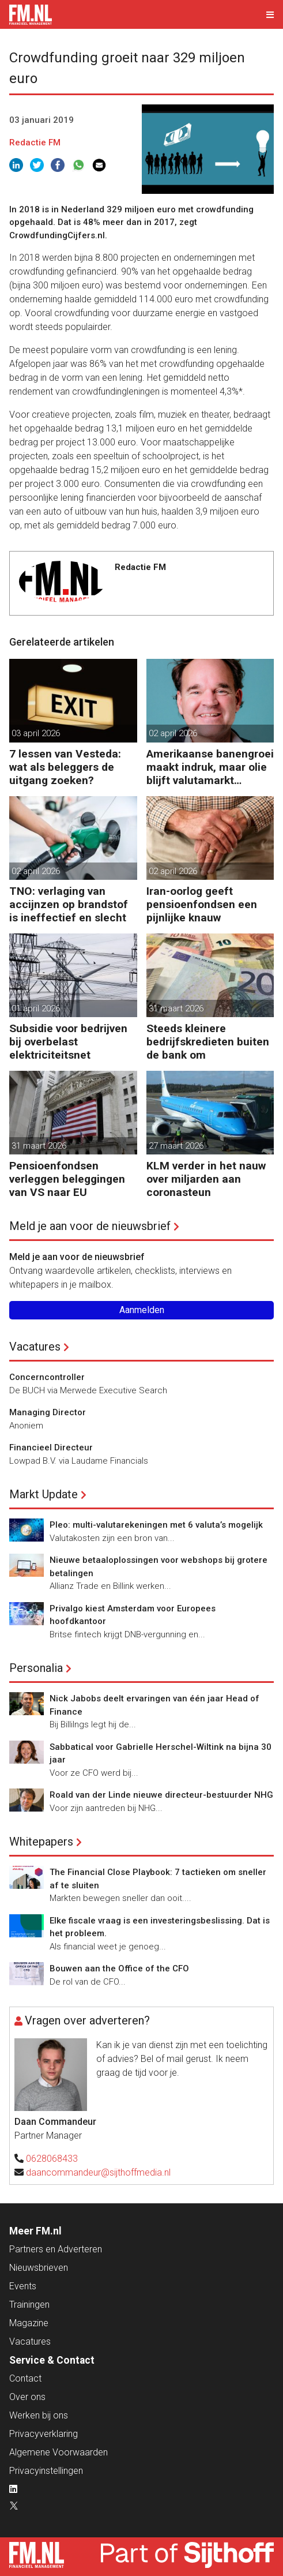  I want to click on Iran-oorlog geeft pensioenfondsen een pijnlijke knauw, so click(201, 904).